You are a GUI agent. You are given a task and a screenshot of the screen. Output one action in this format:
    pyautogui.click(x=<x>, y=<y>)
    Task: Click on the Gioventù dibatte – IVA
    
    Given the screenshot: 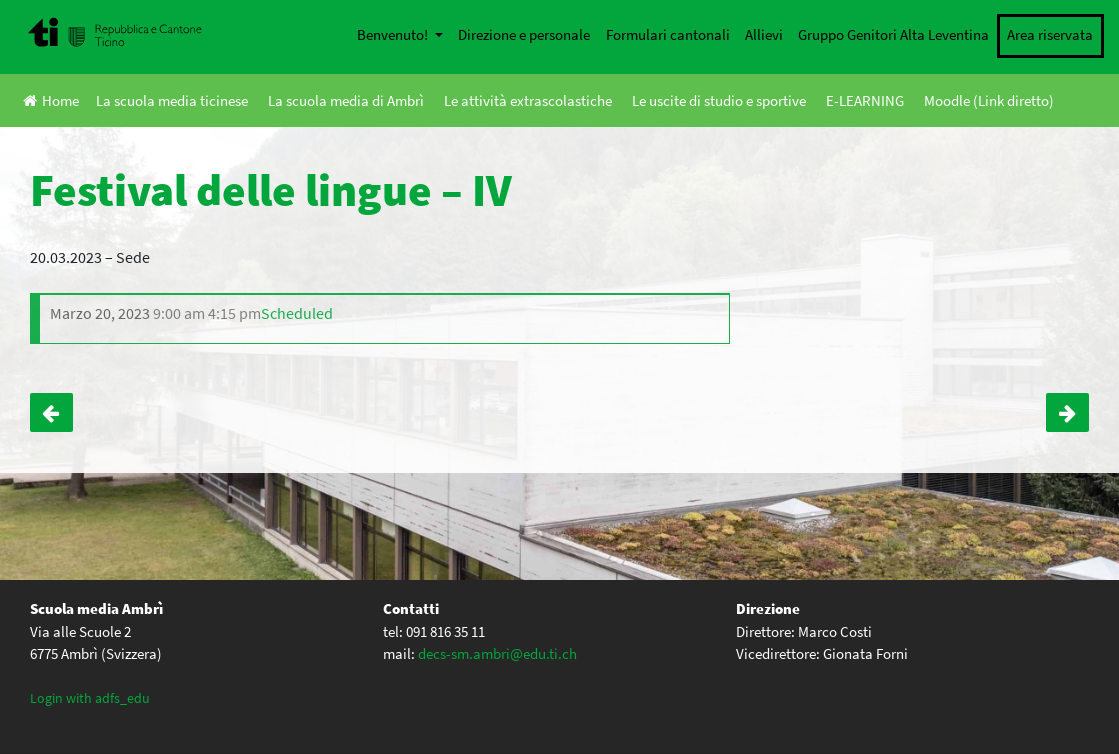 What is the action you would take?
    pyautogui.click(x=51, y=413)
    